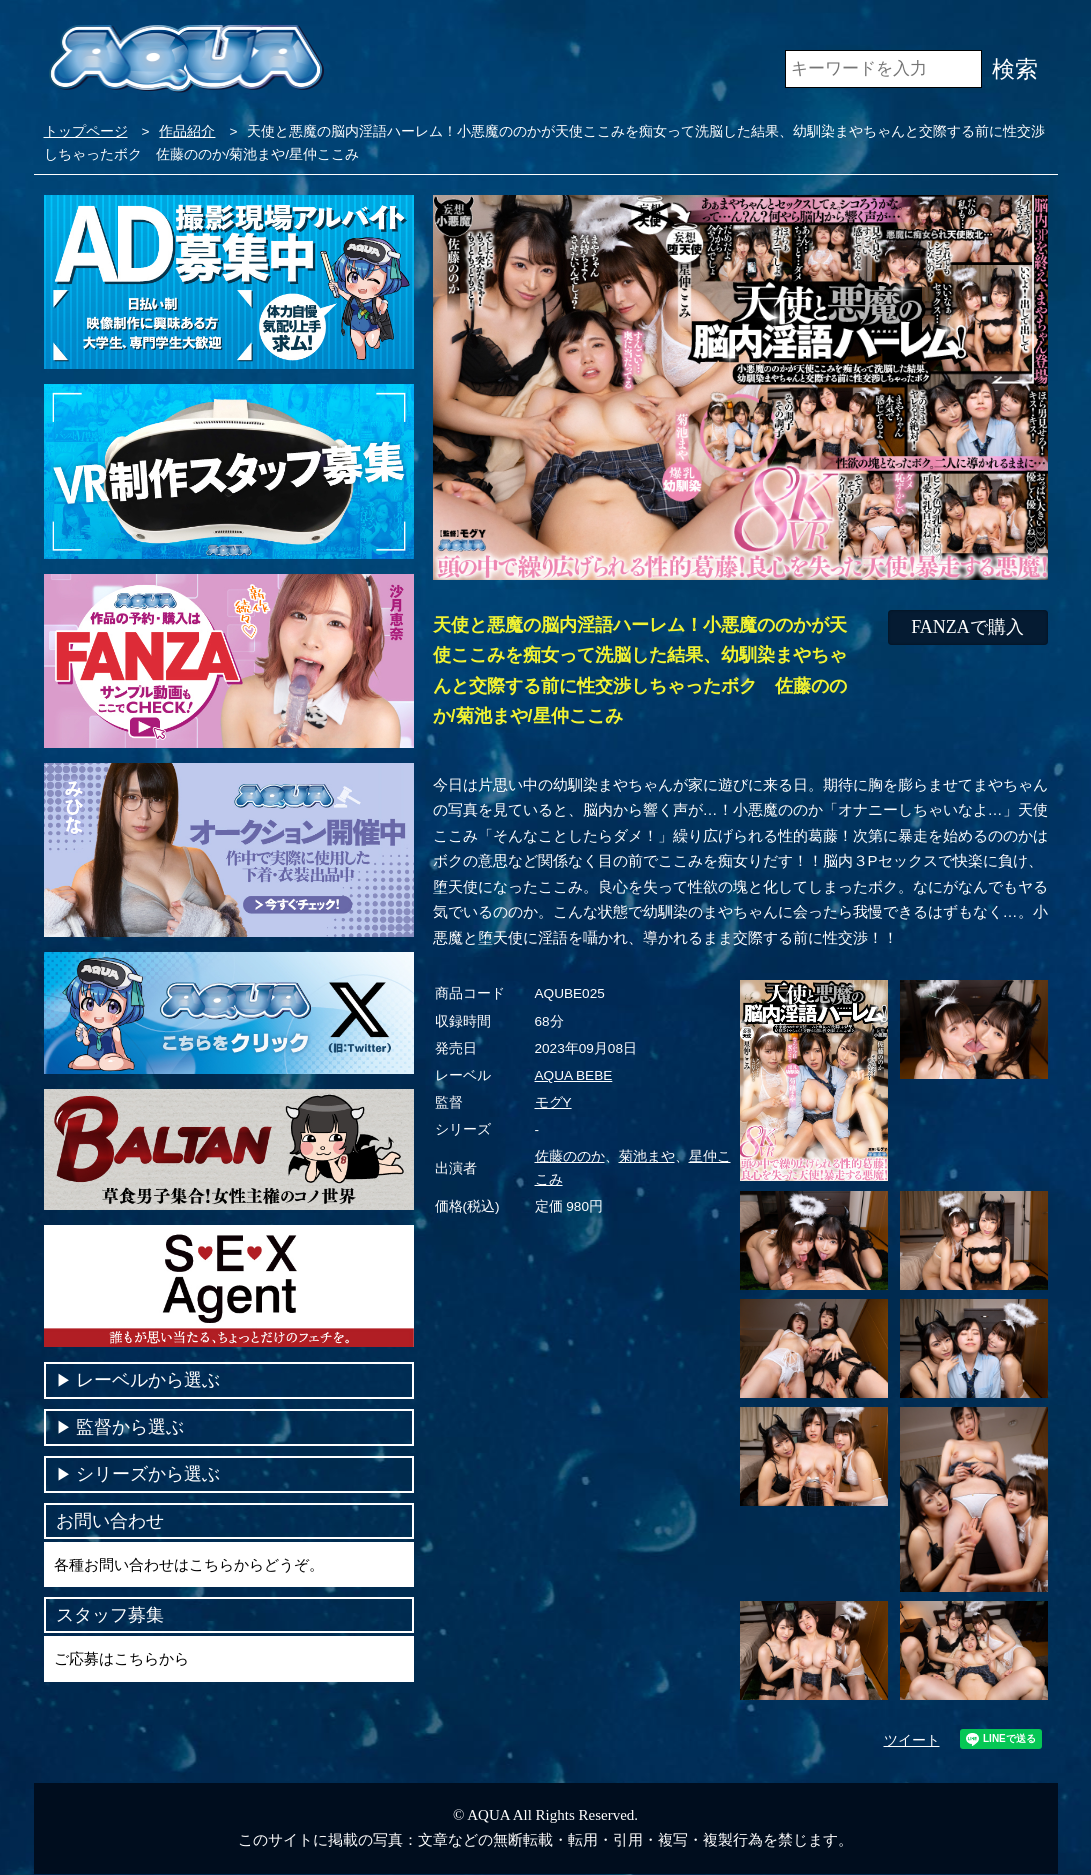  Describe the element at coordinates (574, 1075) in the screenshot. I see `AQUA BEBE` at that location.